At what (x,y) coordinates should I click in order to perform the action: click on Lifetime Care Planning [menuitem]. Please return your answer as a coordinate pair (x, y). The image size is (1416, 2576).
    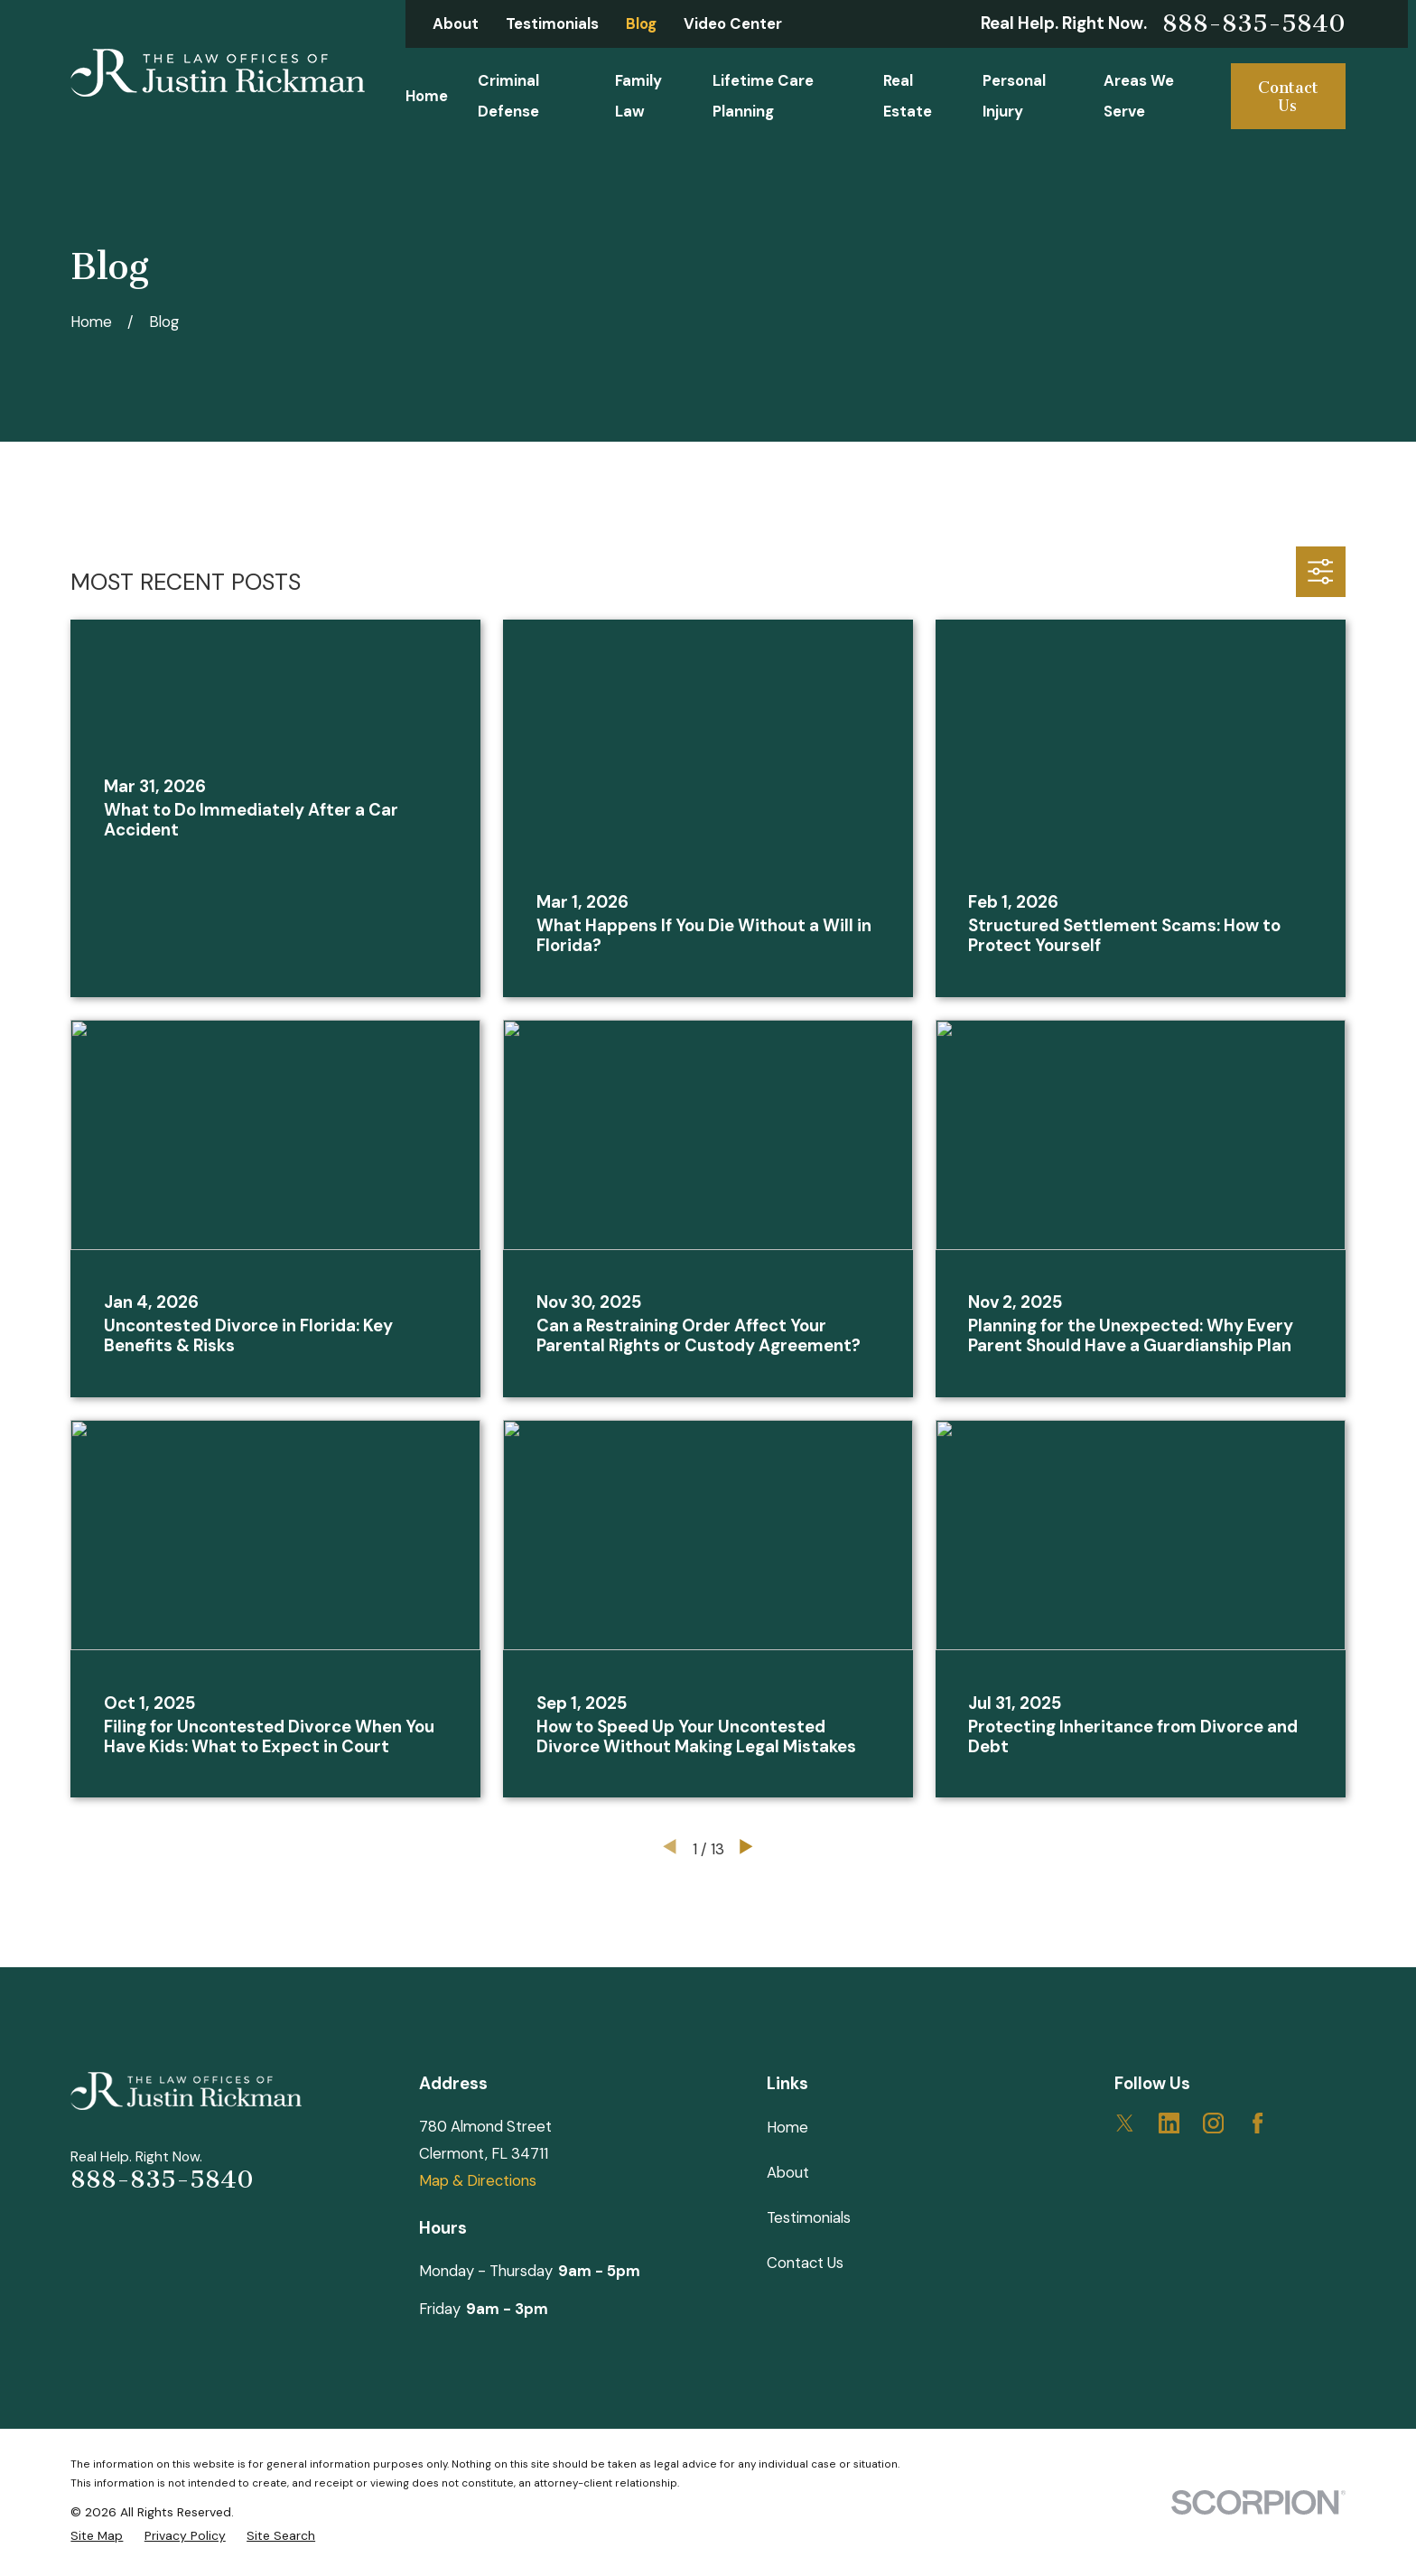
    Looking at the image, I should click on (763, 95).